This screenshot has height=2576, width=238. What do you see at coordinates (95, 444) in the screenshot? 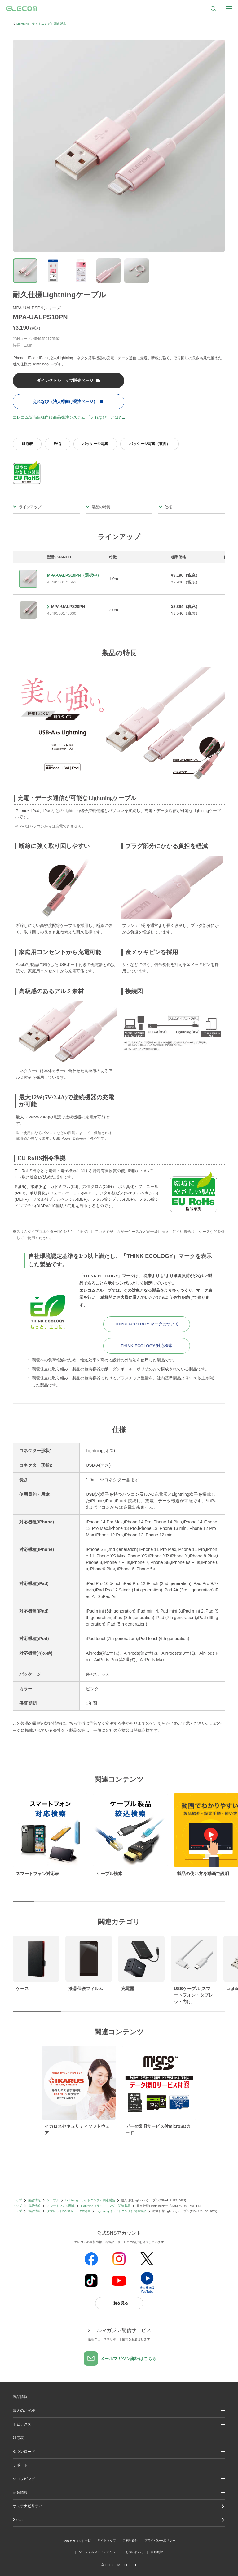
I see `パッケージ写真` at bounding box center [95, 444].